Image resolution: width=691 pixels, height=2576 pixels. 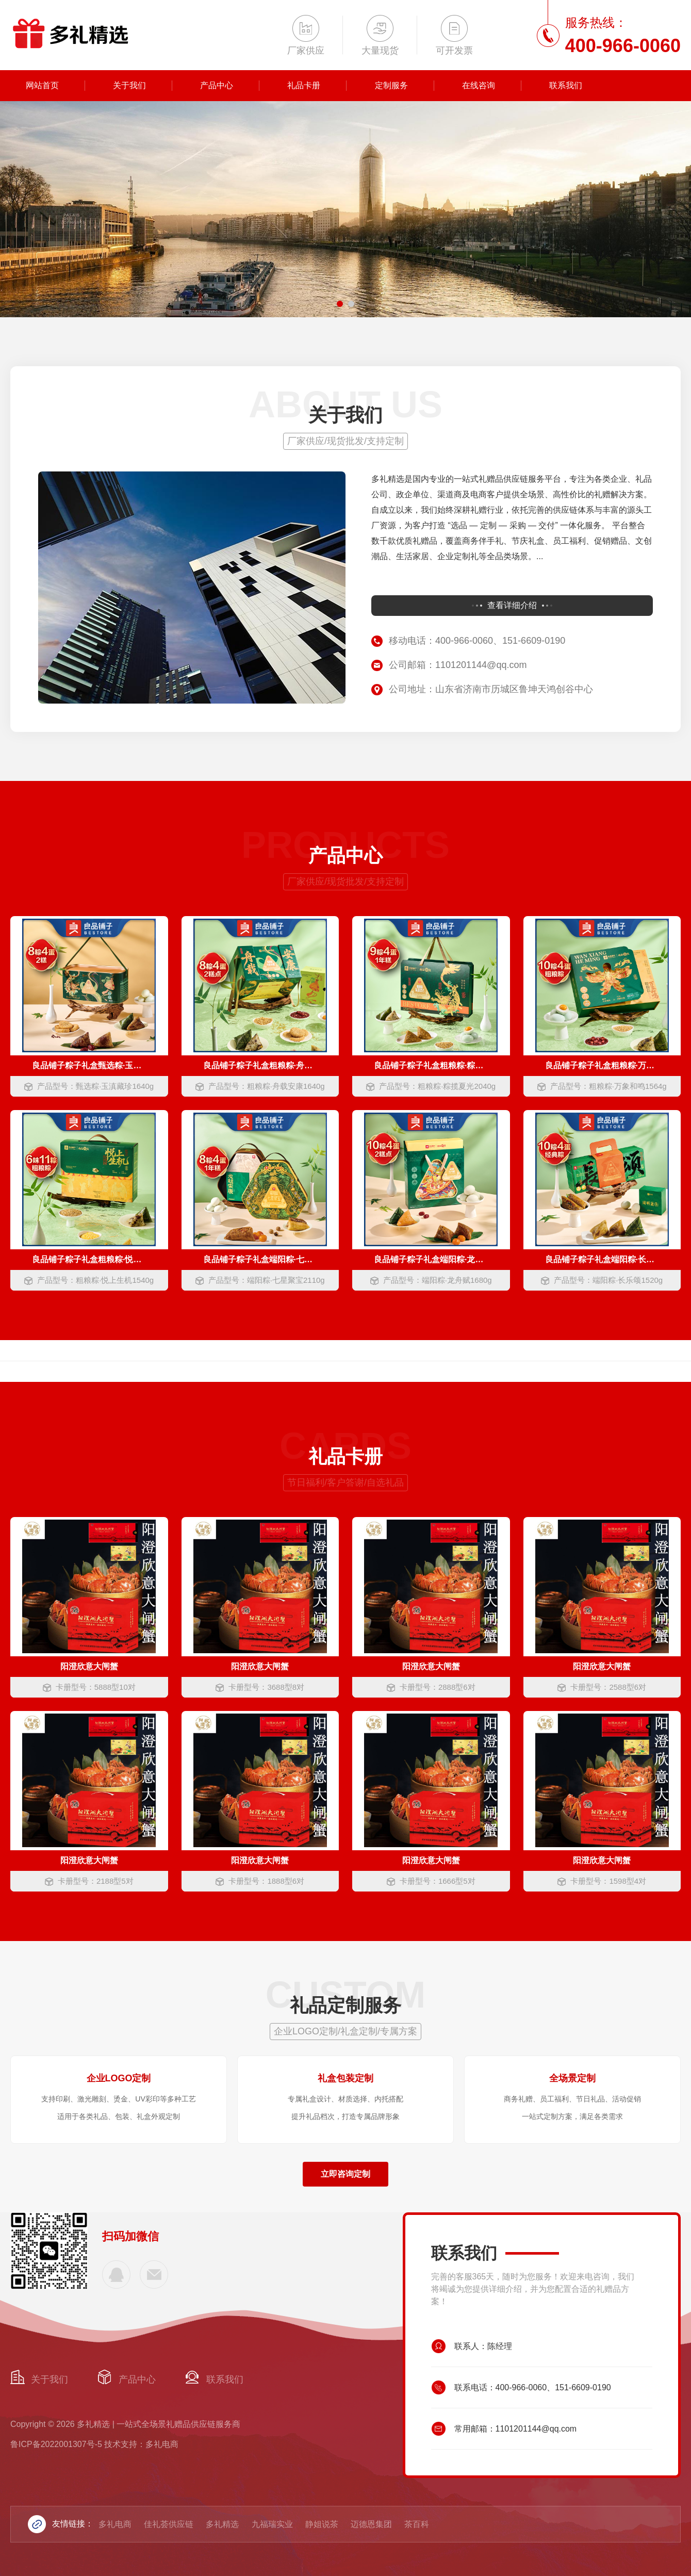 What do you see at coordinates (391, 85) in the screenshot?
I see `定制服务` at bounding box center [391, 85].